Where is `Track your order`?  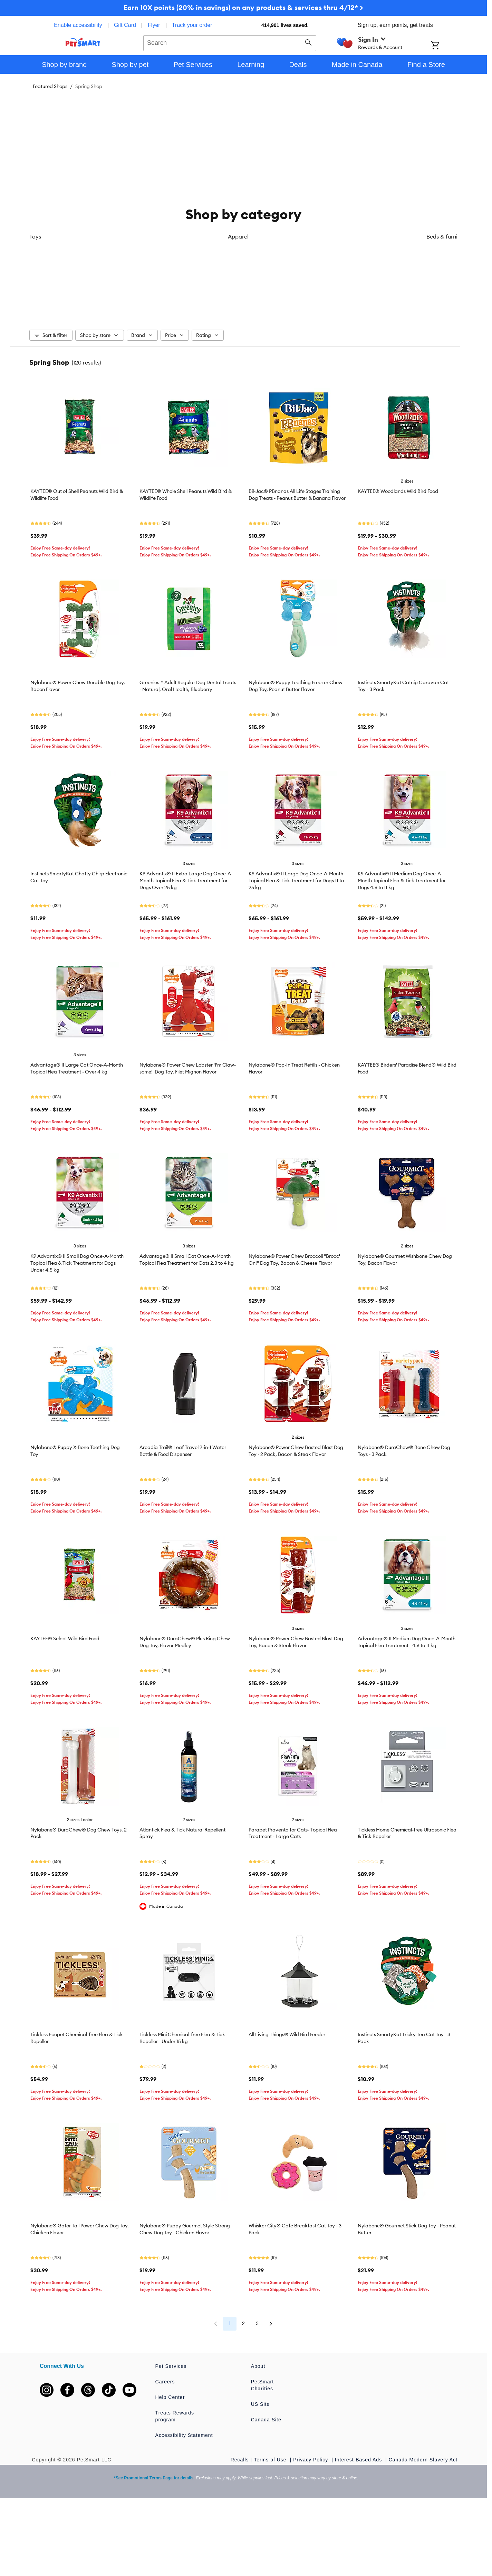
Track your order is located at coordinates (192, 25).